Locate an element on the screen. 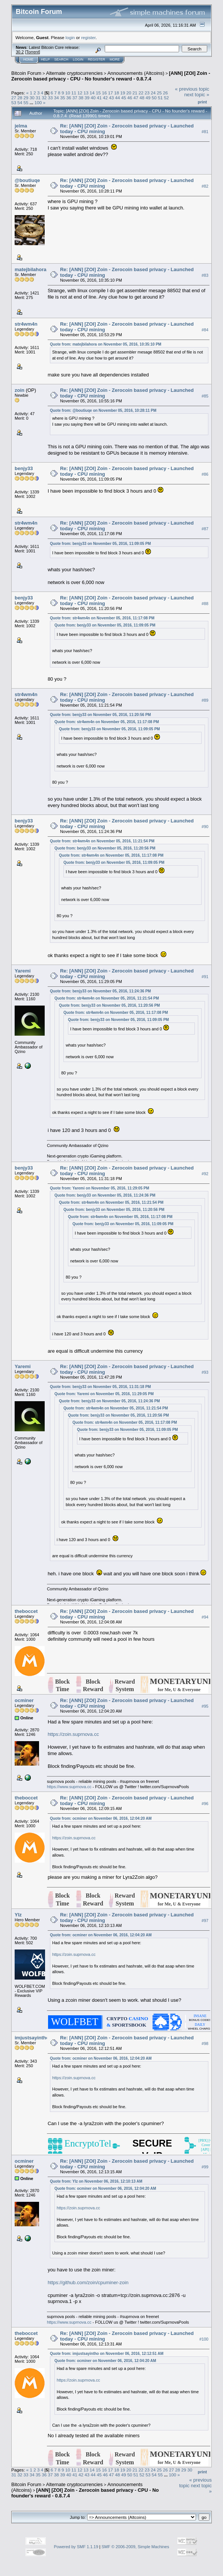 The height and width of the screenshot is (2576, 223). Announcements (Altcoins) is located at coordinates (135, 73).